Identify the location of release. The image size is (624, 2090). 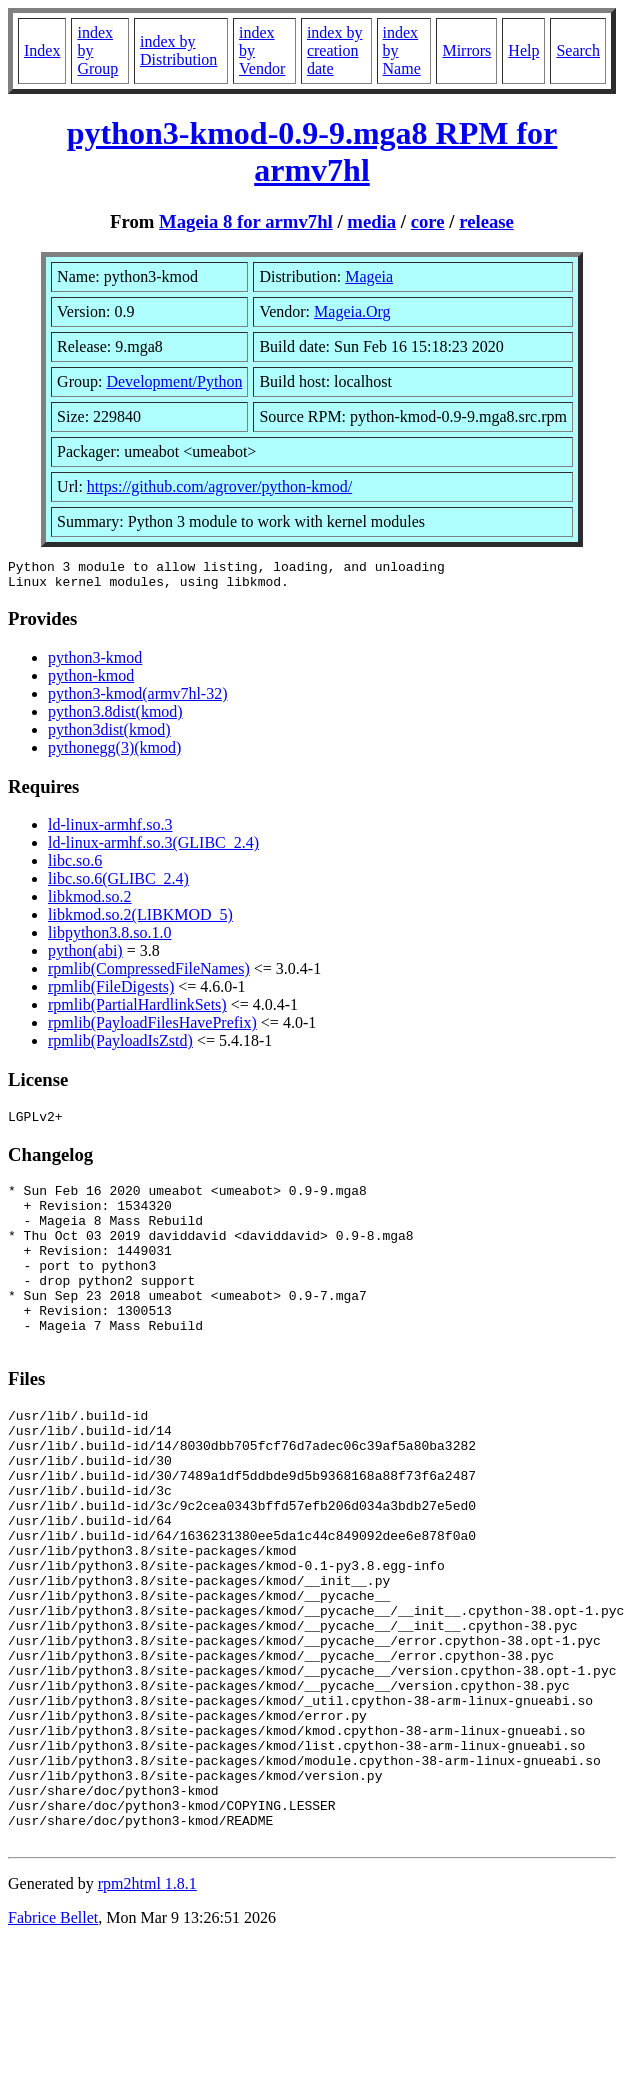
(486, 221).